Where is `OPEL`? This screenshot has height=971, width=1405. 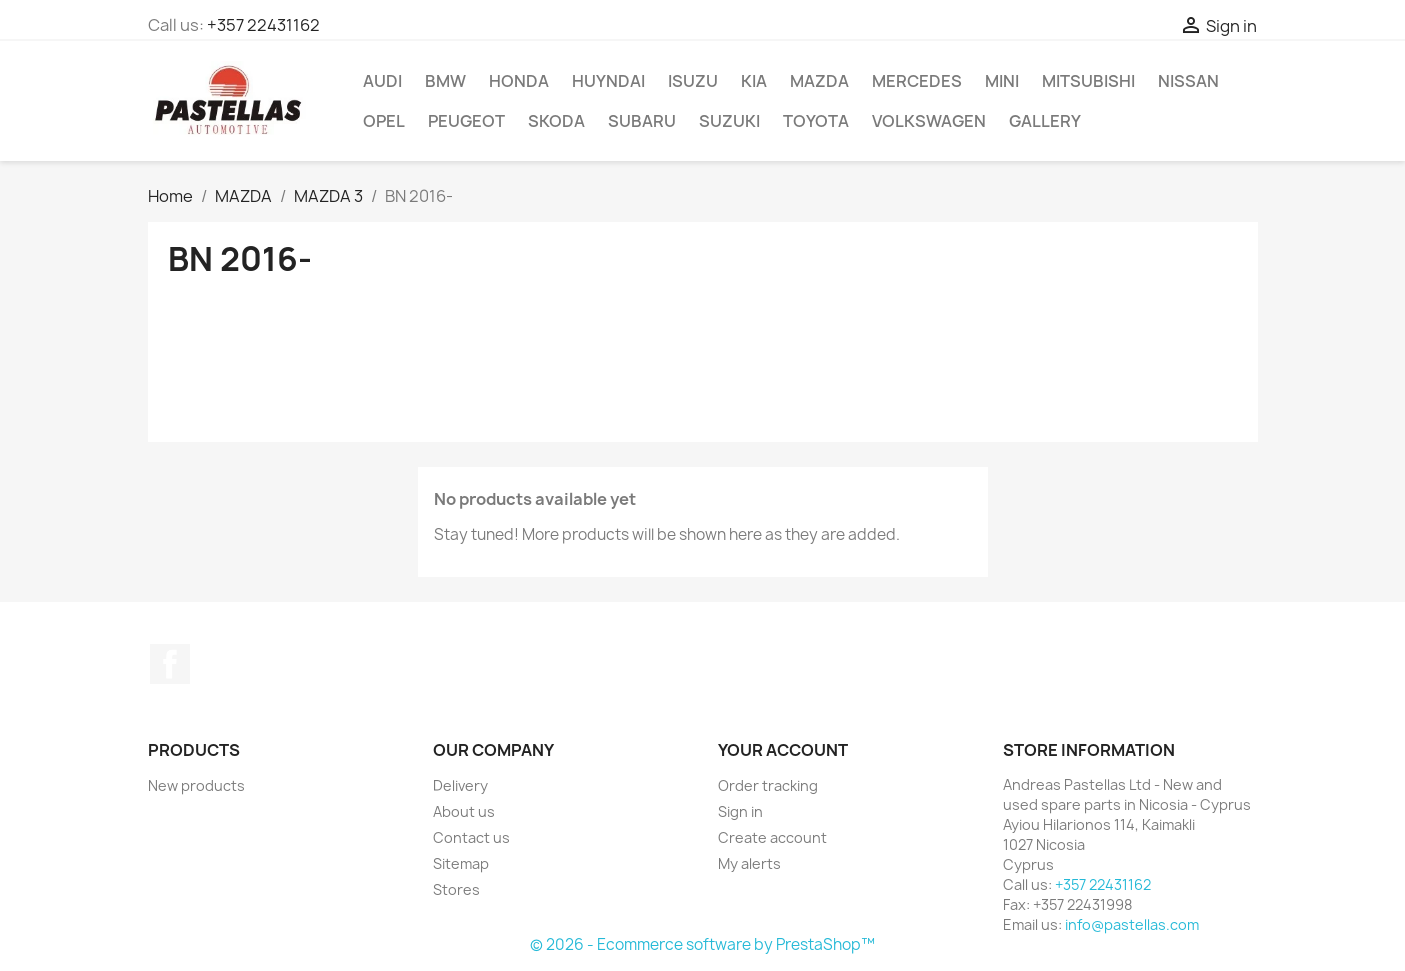 OPEL is located at coordinates (384, 121).